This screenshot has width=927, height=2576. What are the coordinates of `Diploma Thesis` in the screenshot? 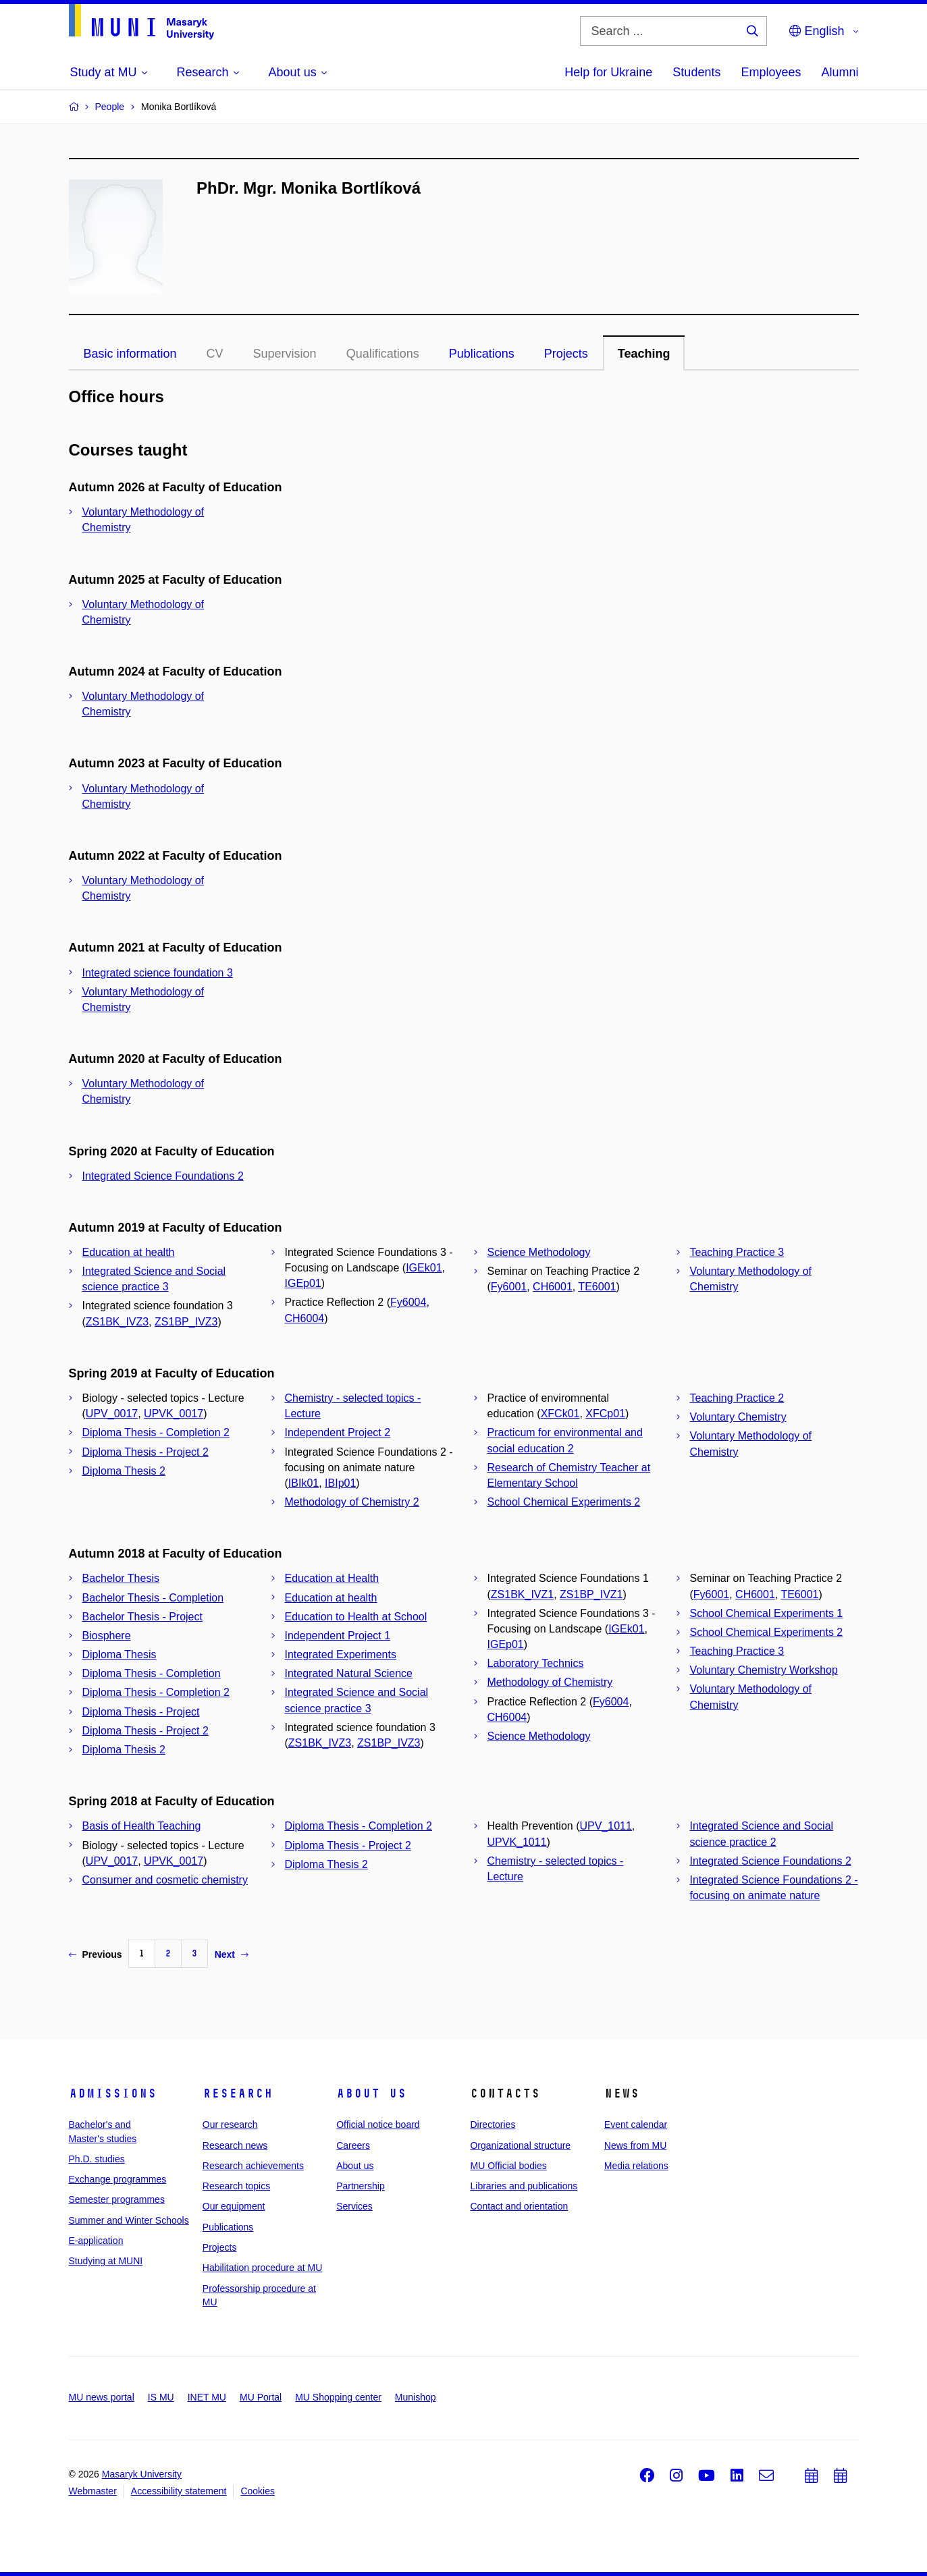 It's located at (119, 1654).